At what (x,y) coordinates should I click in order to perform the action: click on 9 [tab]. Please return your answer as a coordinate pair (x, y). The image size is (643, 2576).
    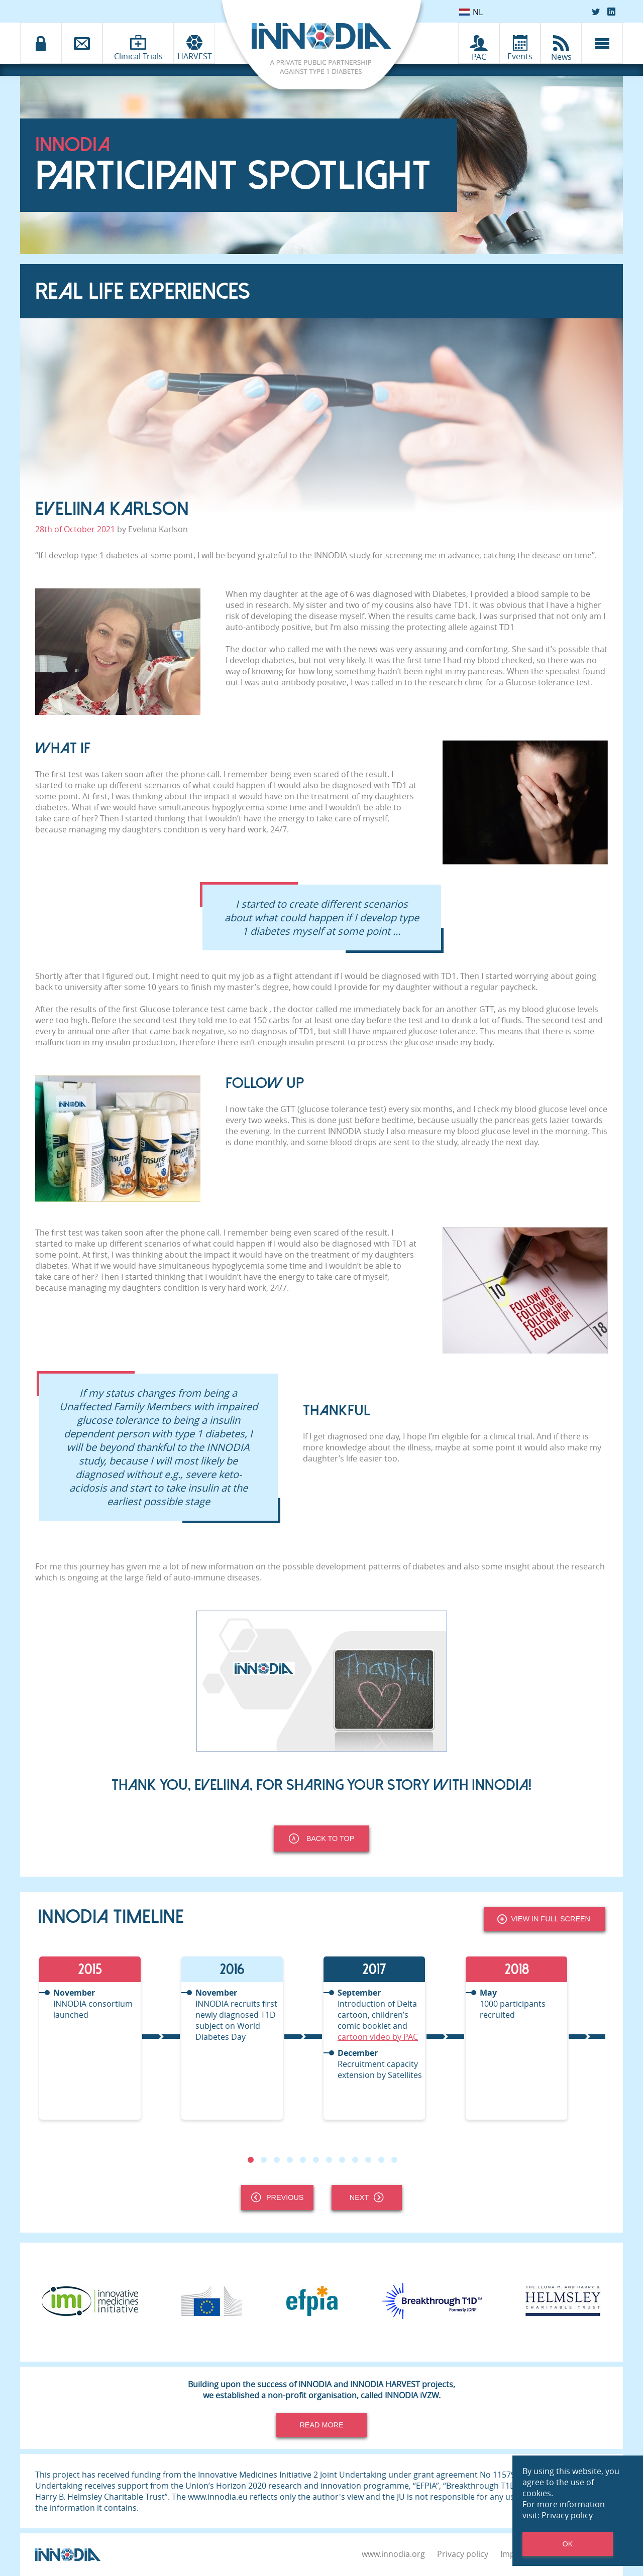
    Looking at the image, I should click on (355, 2160).